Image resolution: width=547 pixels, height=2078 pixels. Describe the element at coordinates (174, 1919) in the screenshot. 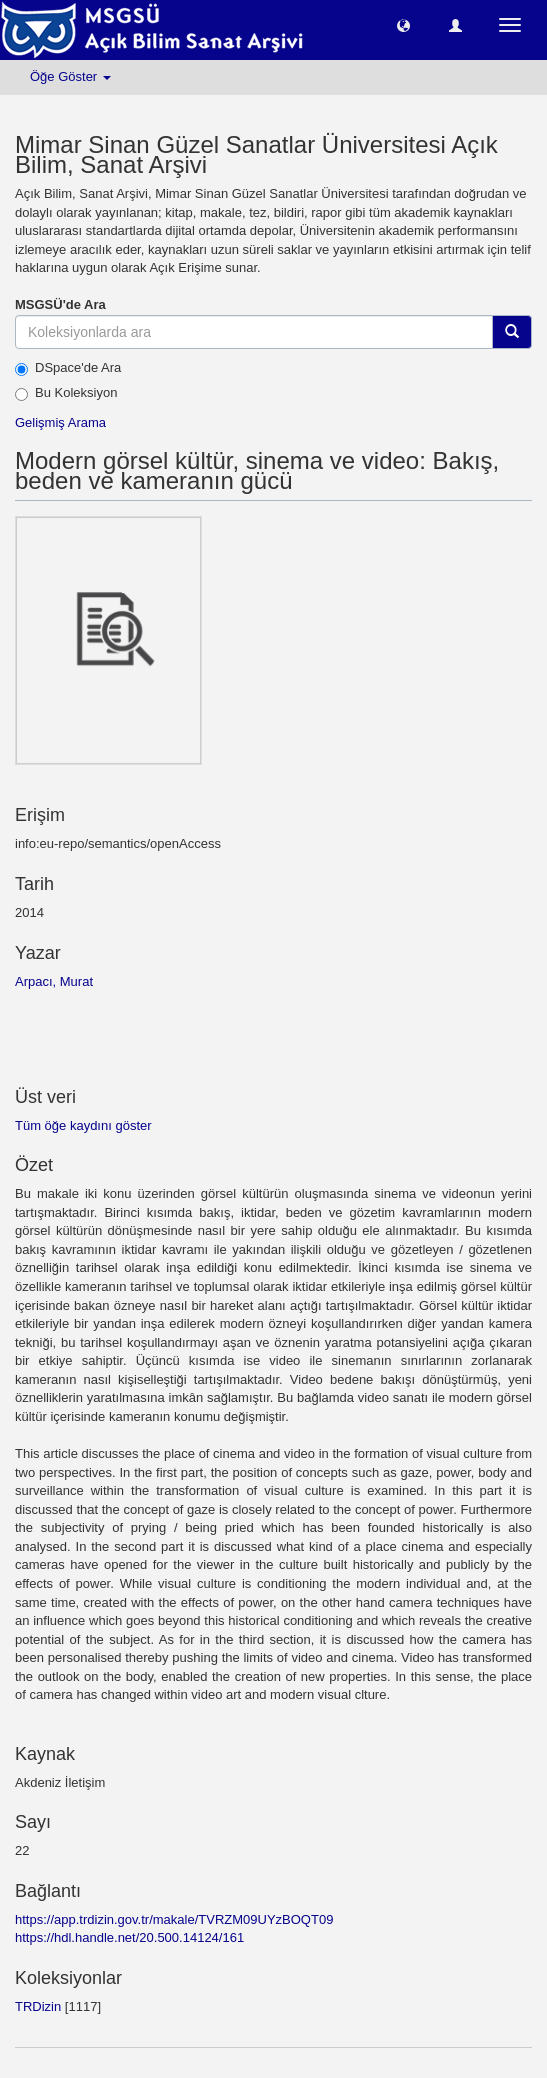

I see `https://app.trdizin.gov.tr/makale/TVRZM09UYzBOQT09` at that location.